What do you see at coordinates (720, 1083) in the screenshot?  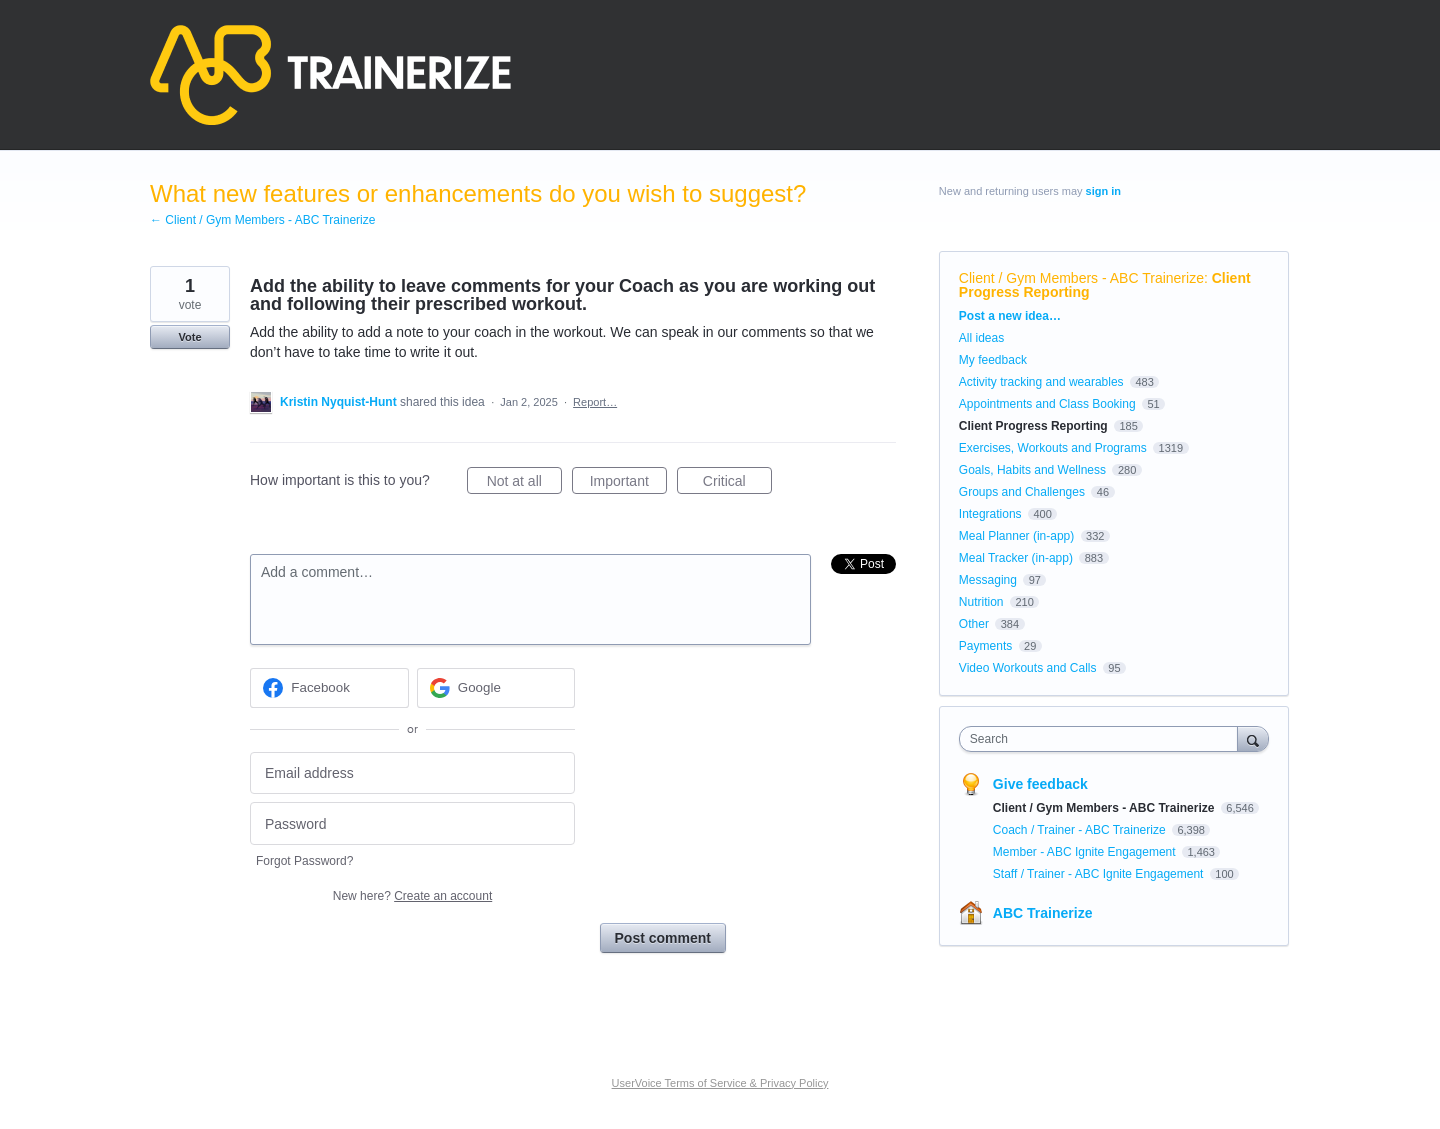 I see `UserVoice Terms of Service & Privacy Policy` at bounding box center [720, 1083].